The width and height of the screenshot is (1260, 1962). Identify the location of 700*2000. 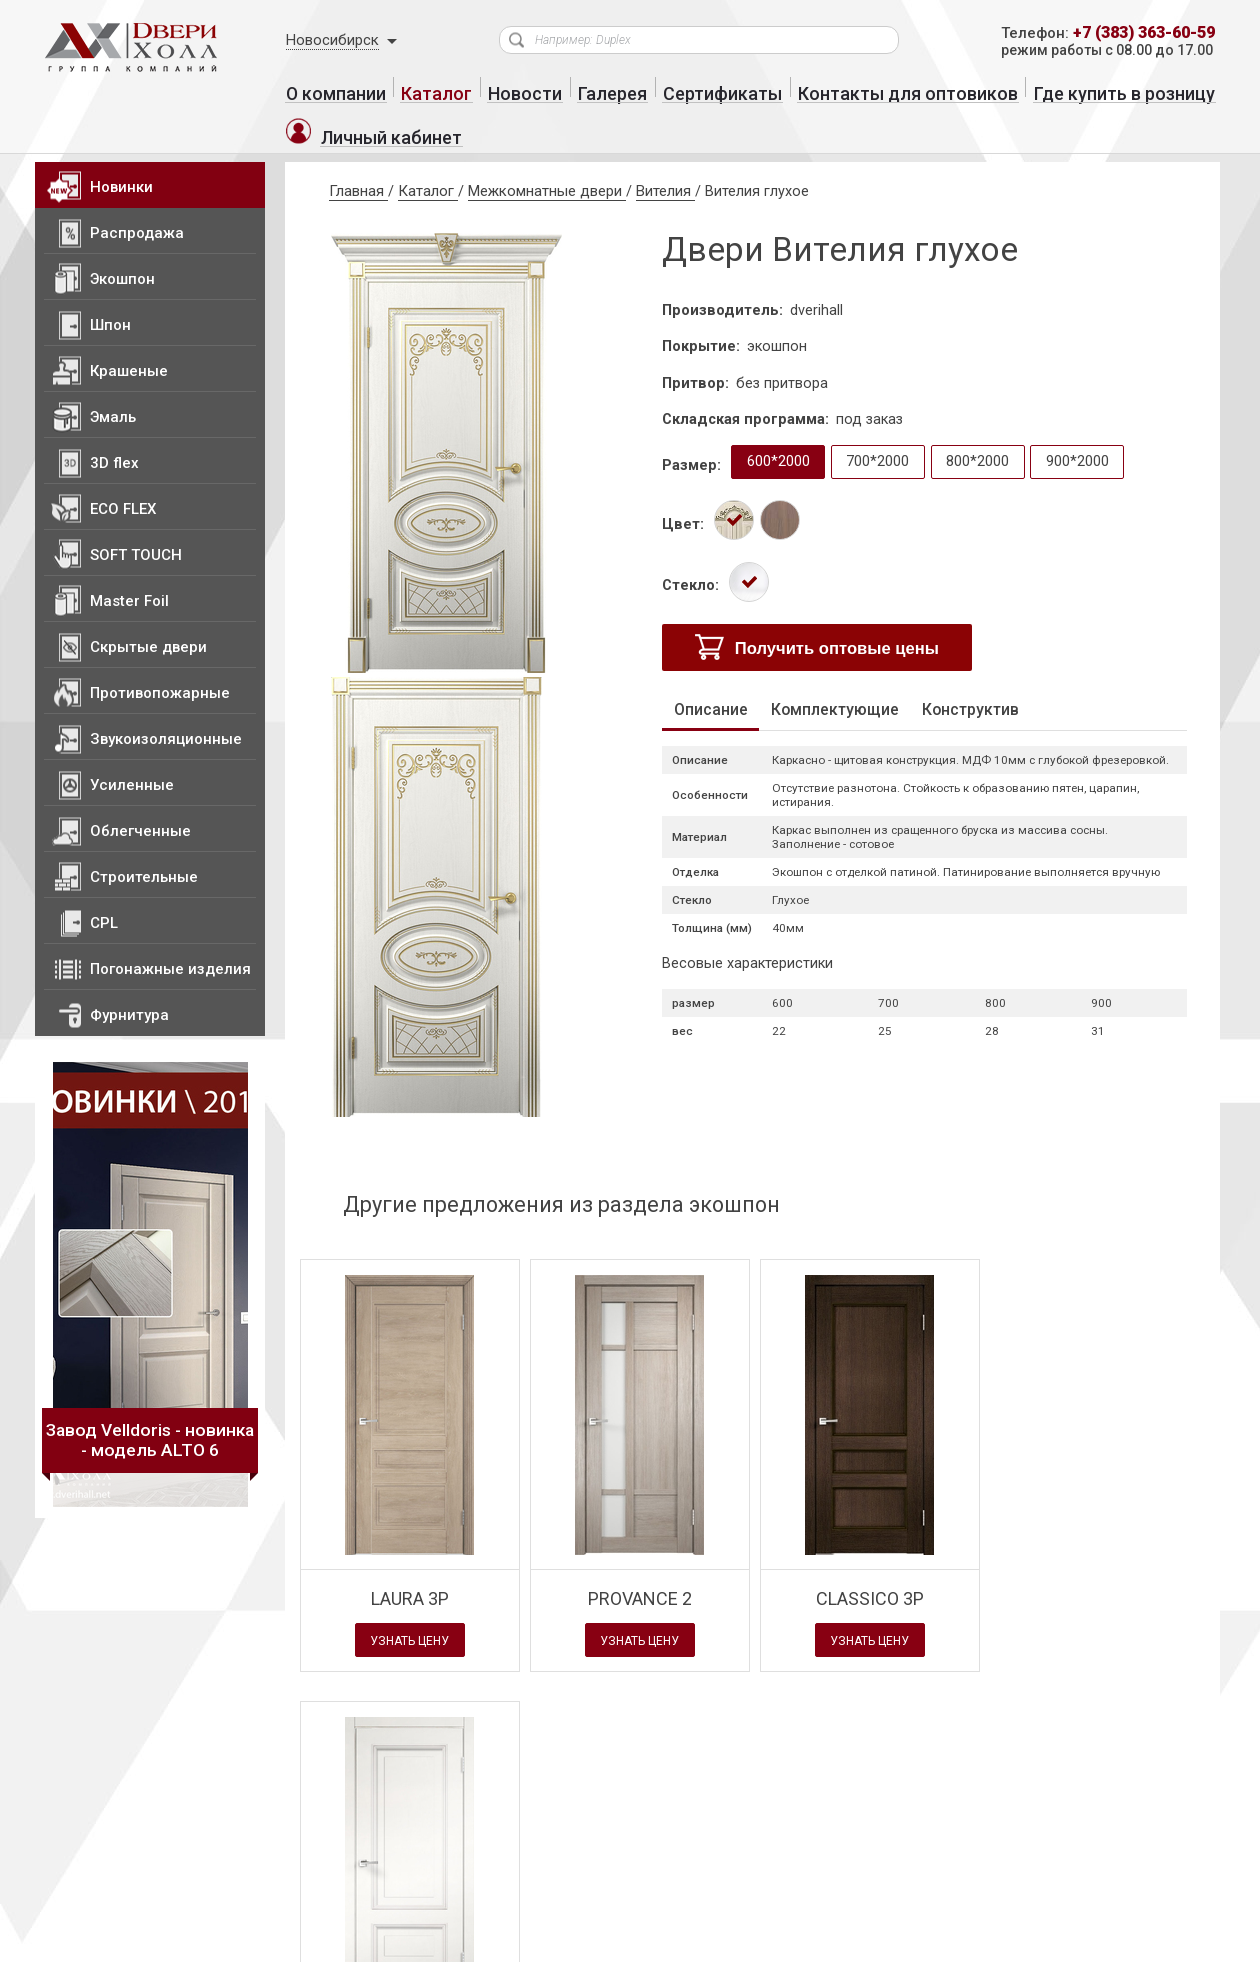
(882, 430).